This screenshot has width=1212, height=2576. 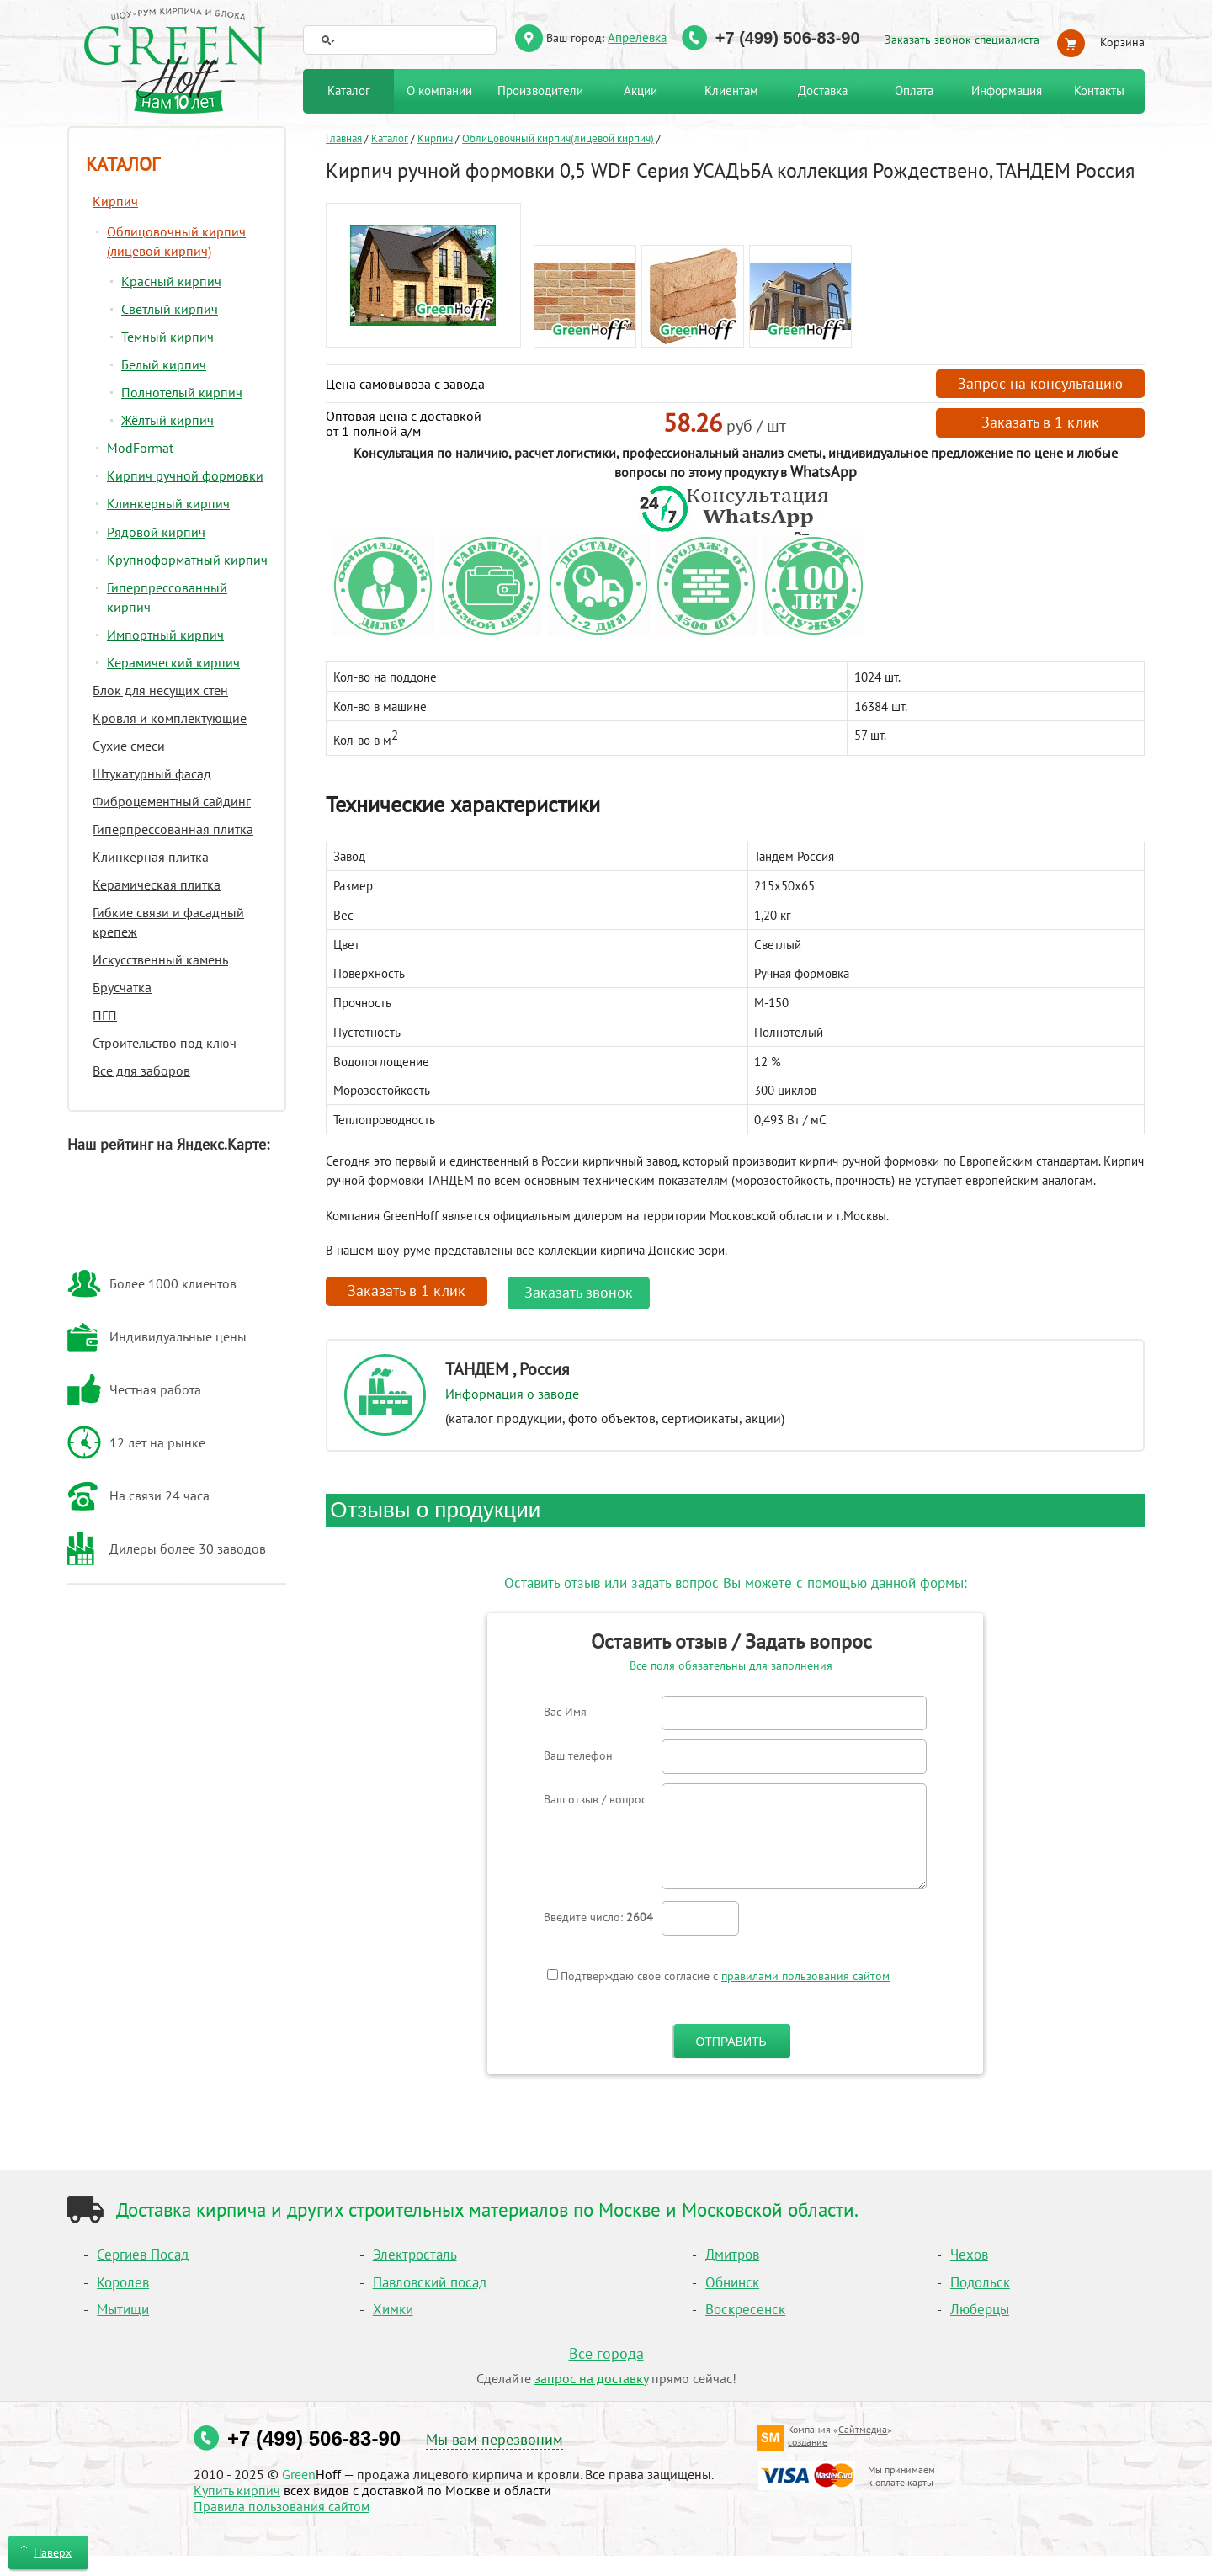 What do you see at coordinates (598, 1917) in the screenshot?
I see `Введите число:` at bounding box center [598, 1917].